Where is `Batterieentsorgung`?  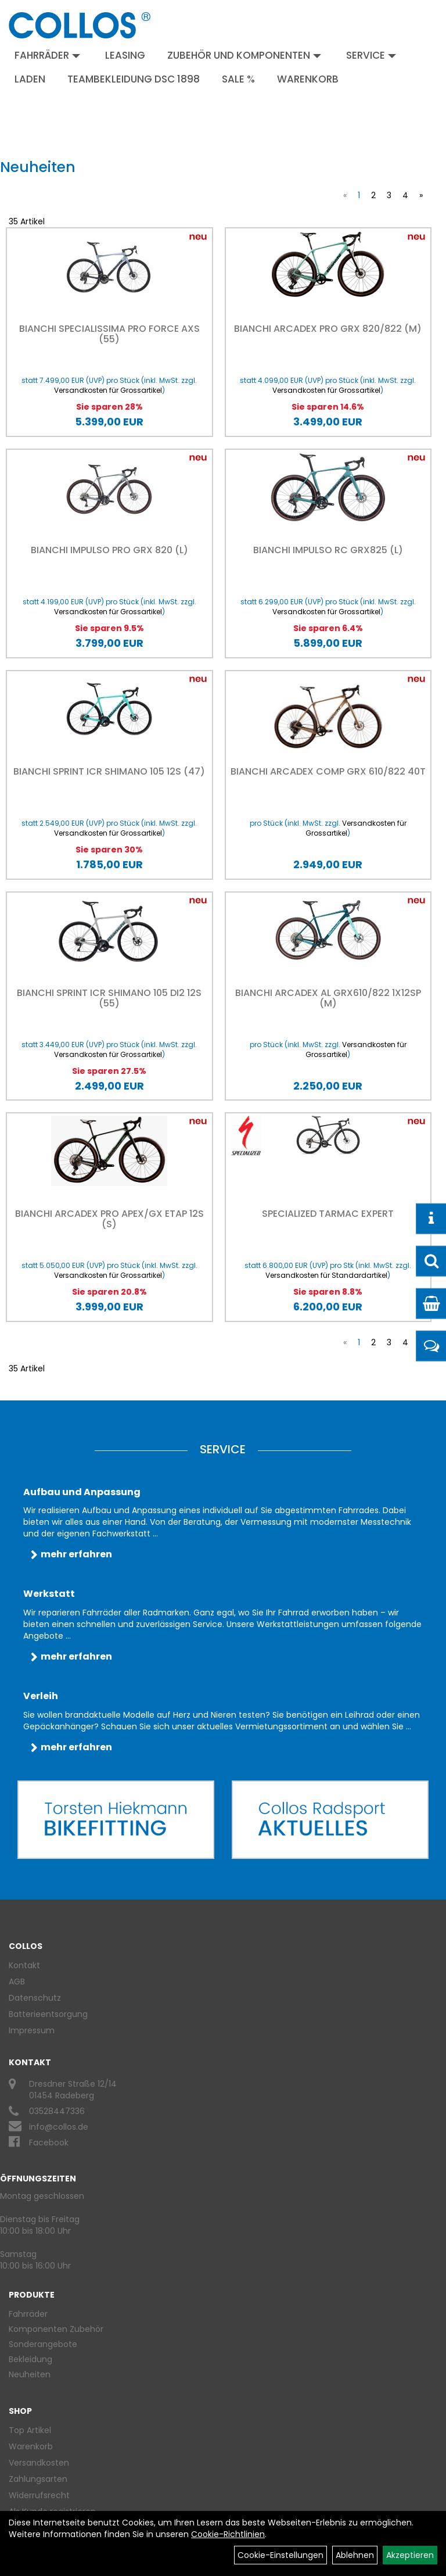
Batterieentsorgung is located at coordinates (48, 2014).